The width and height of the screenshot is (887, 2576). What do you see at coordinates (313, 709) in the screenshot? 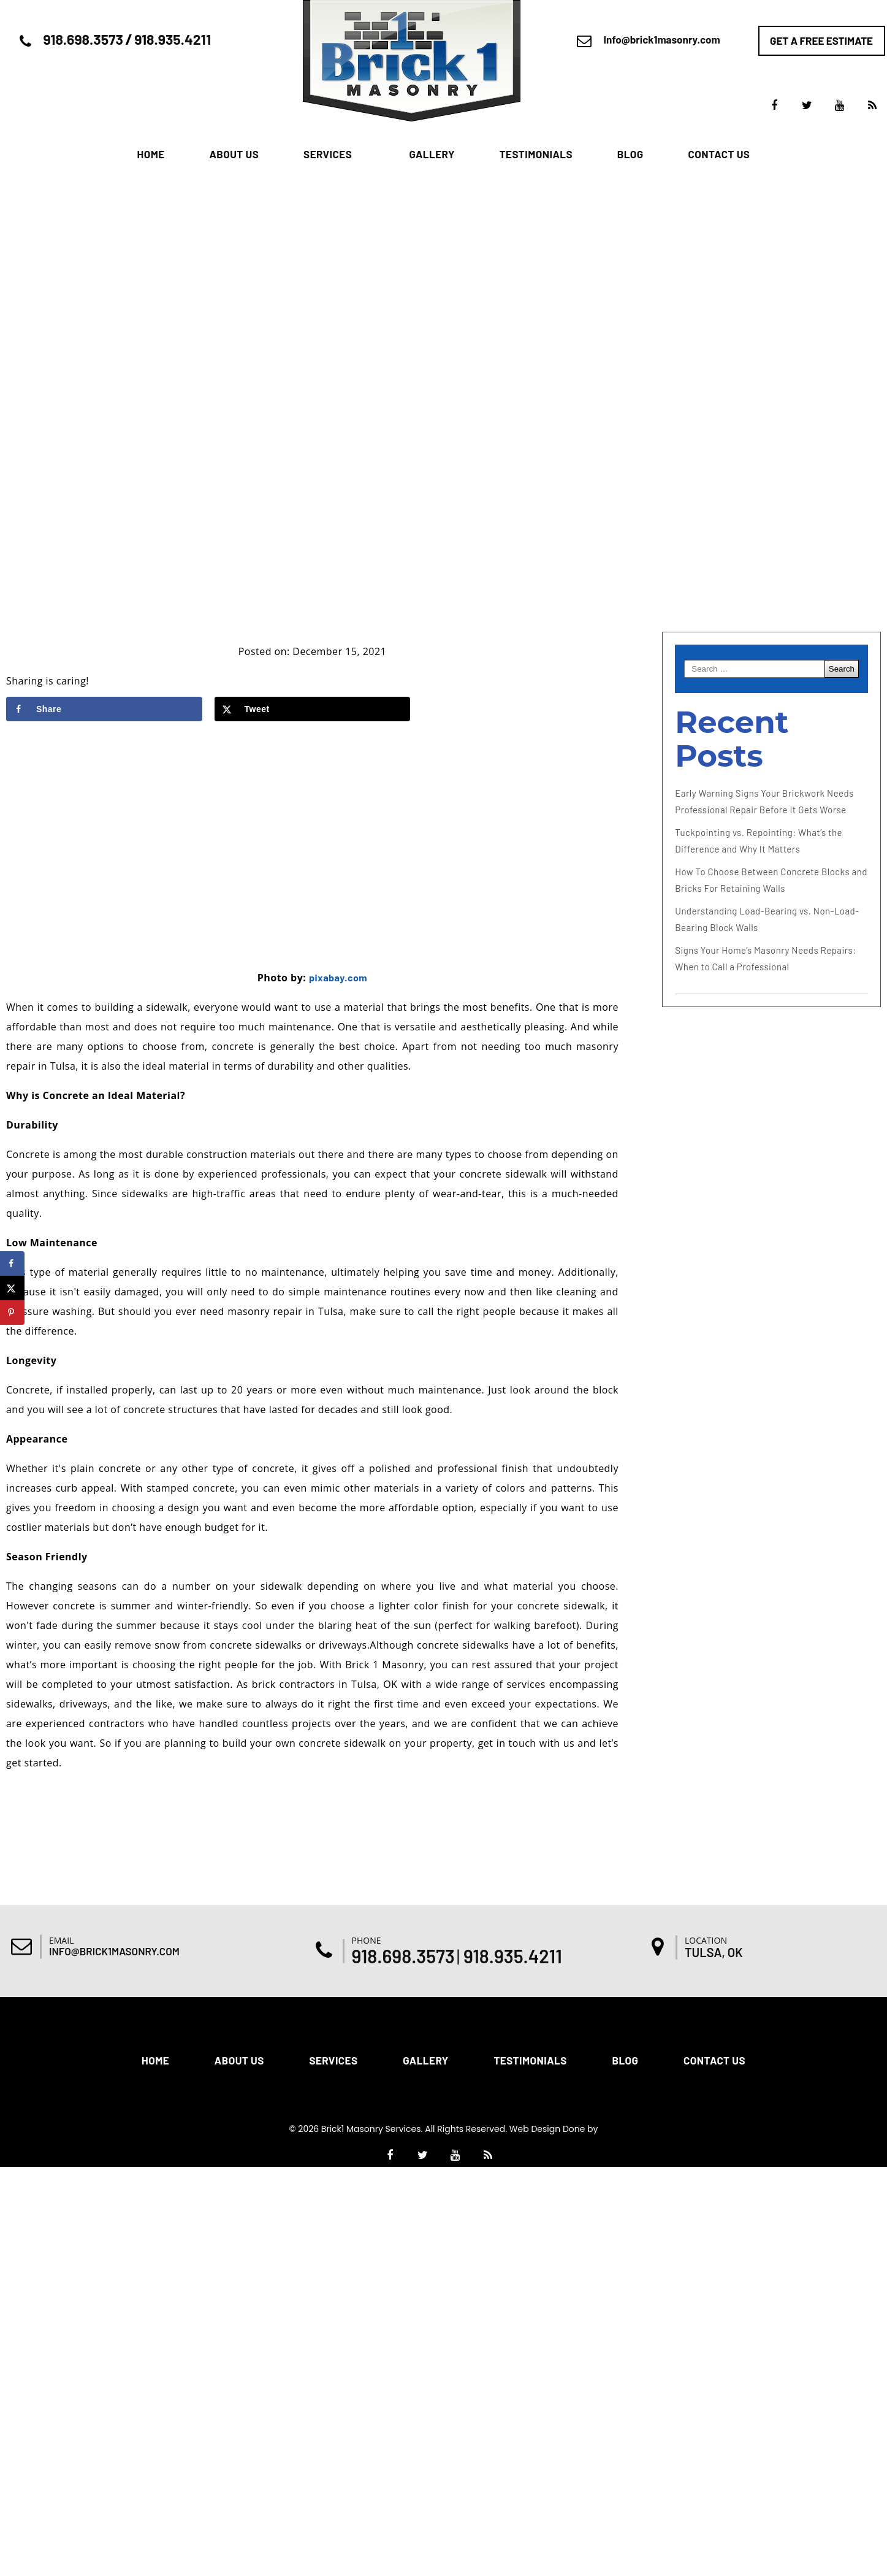
I see `[Share on X]` at bounding box center [313, 709].